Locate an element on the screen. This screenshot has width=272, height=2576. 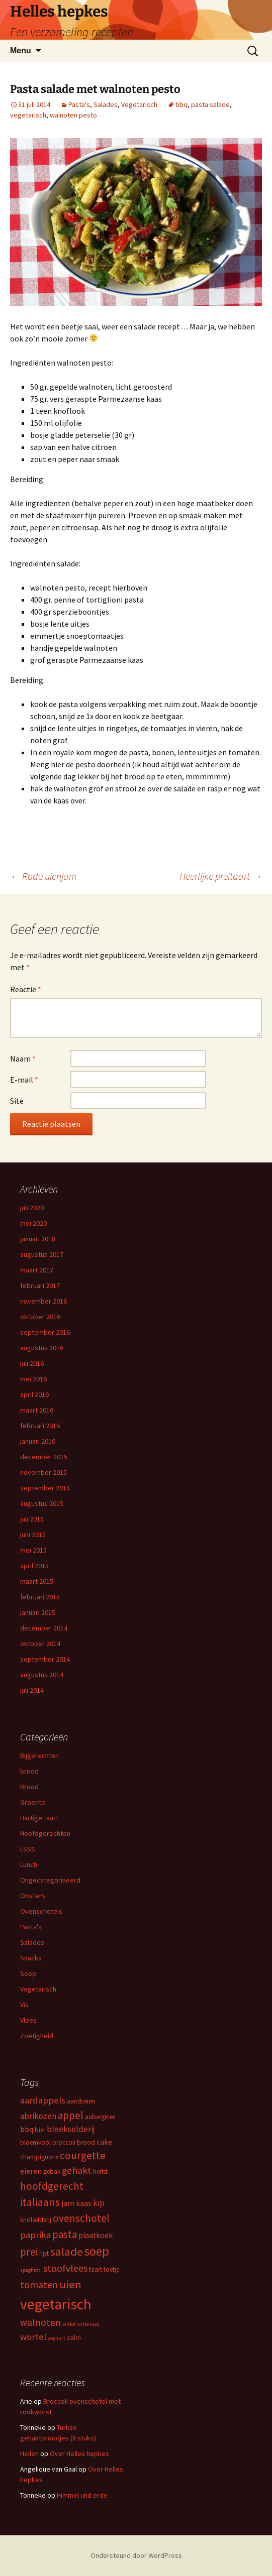
Rode uienjam is located at coordinates (43, 876).